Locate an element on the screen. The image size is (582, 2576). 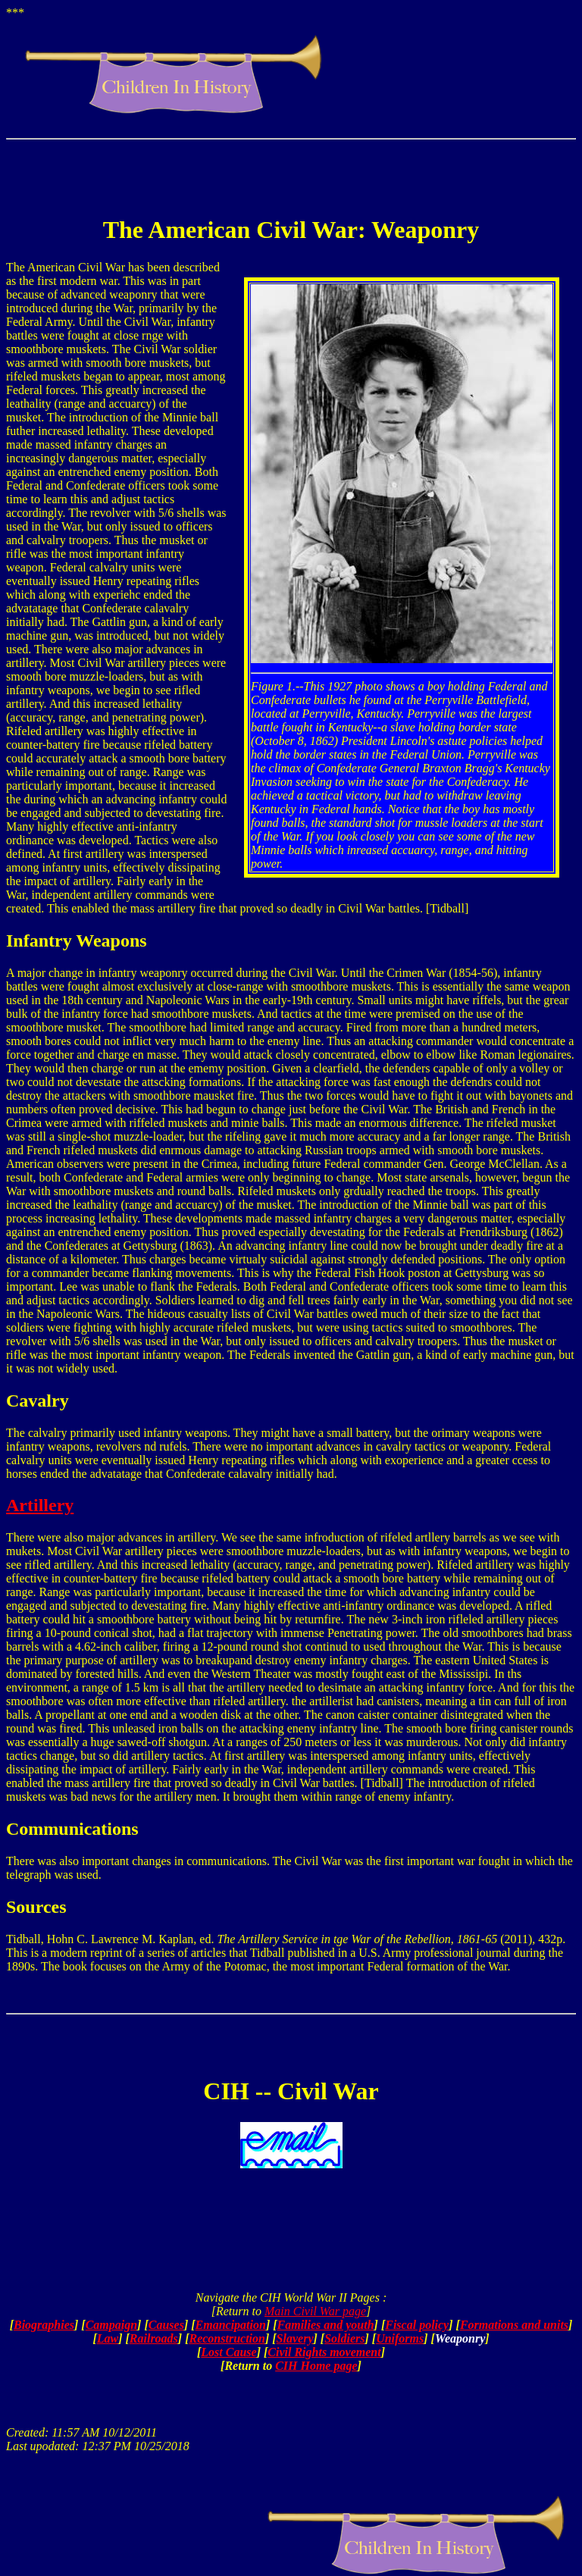
Reconstruction is located at coordinates (226, 2338).